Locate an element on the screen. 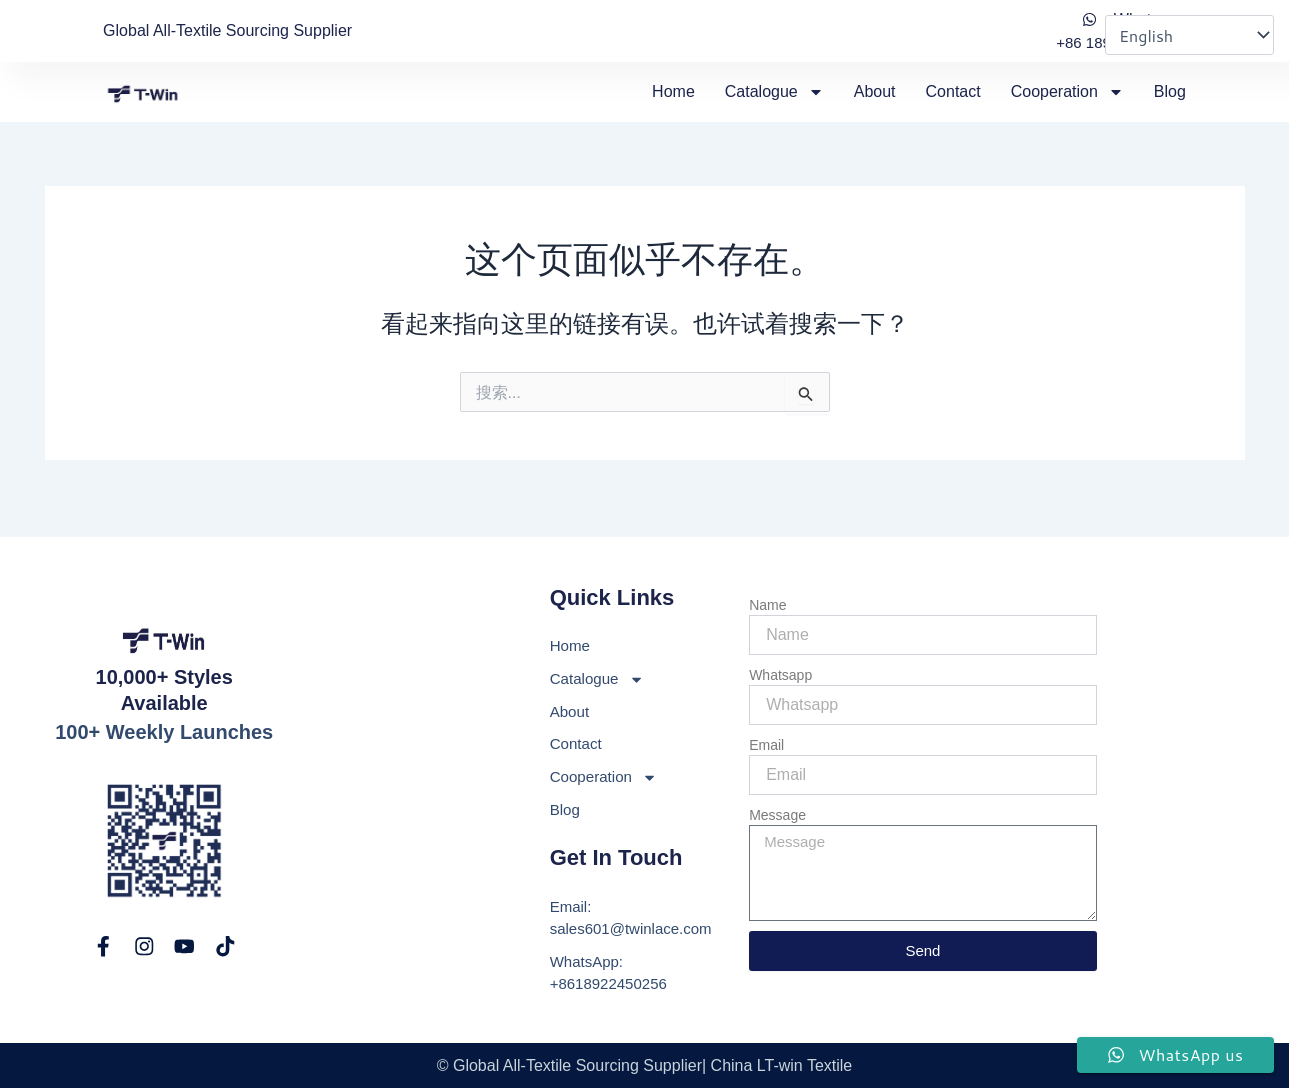 The image size is (1289, 1088). About is located at coordinates (875, 91).